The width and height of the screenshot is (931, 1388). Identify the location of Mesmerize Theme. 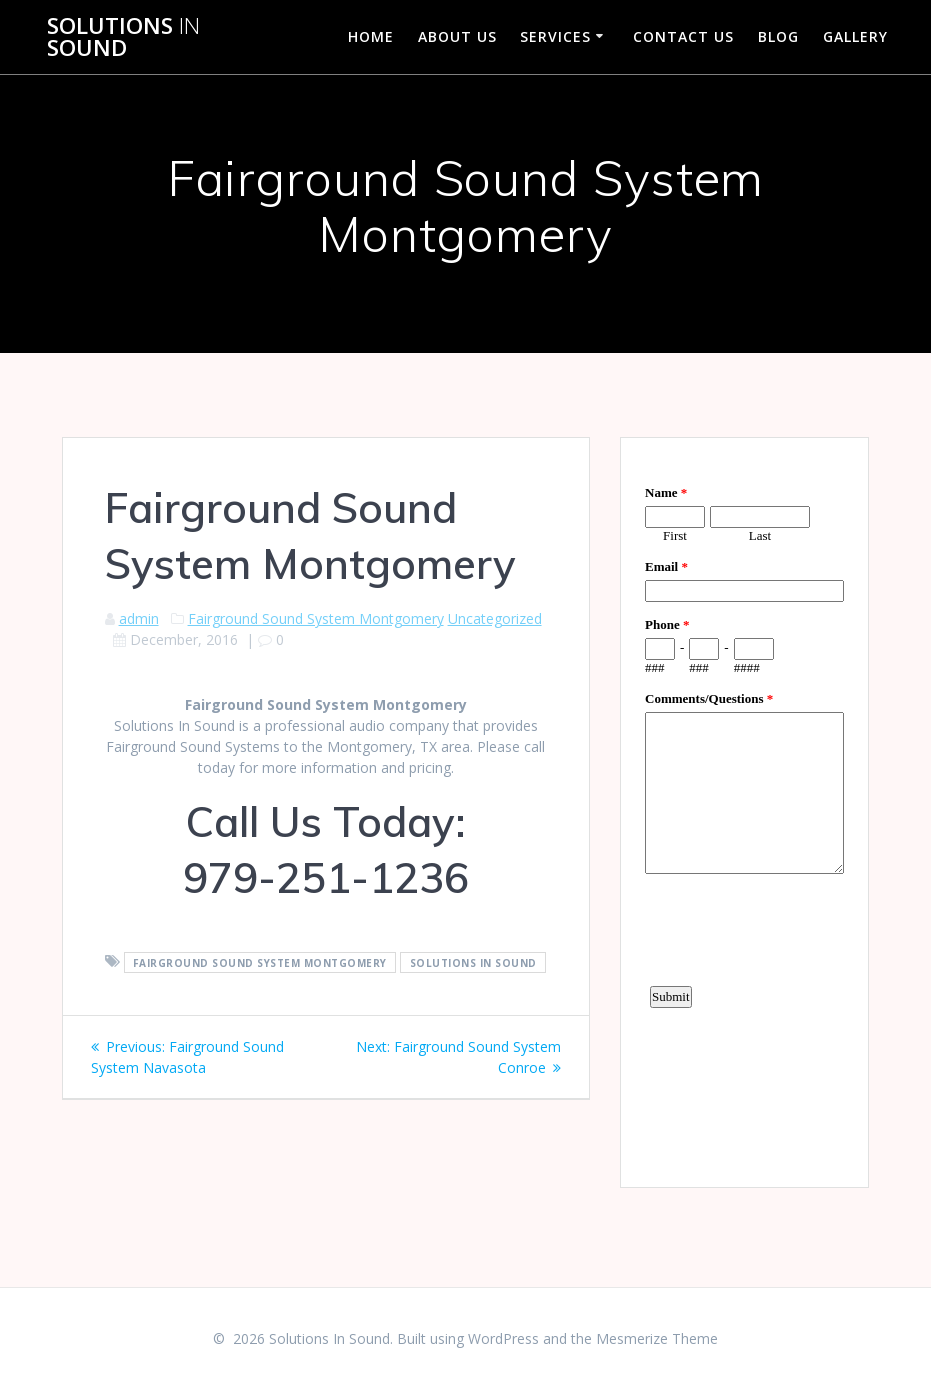
(657, 1338).